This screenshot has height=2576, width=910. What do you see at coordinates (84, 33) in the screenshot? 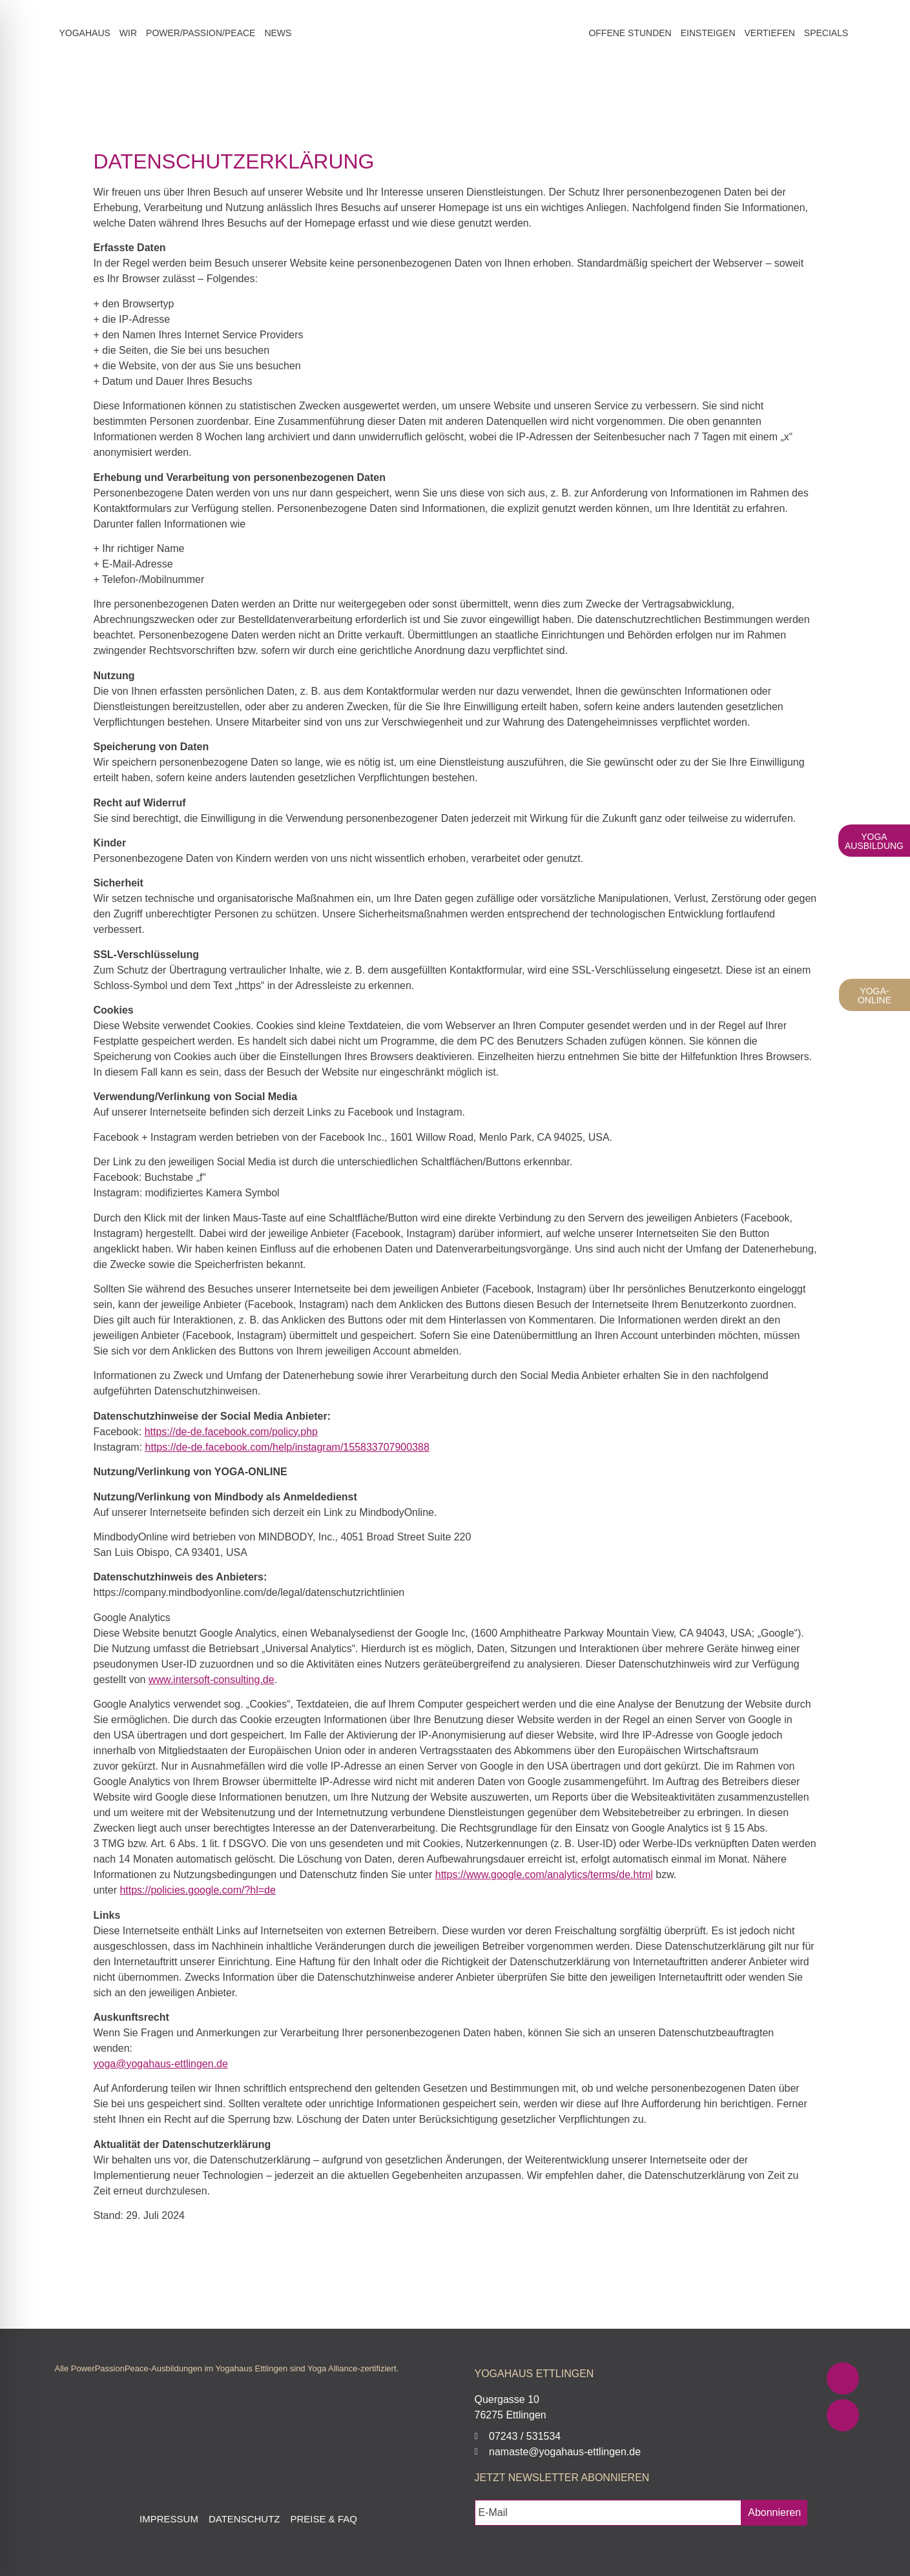
I see `Yogahaus` at bounding box center [84, 33].